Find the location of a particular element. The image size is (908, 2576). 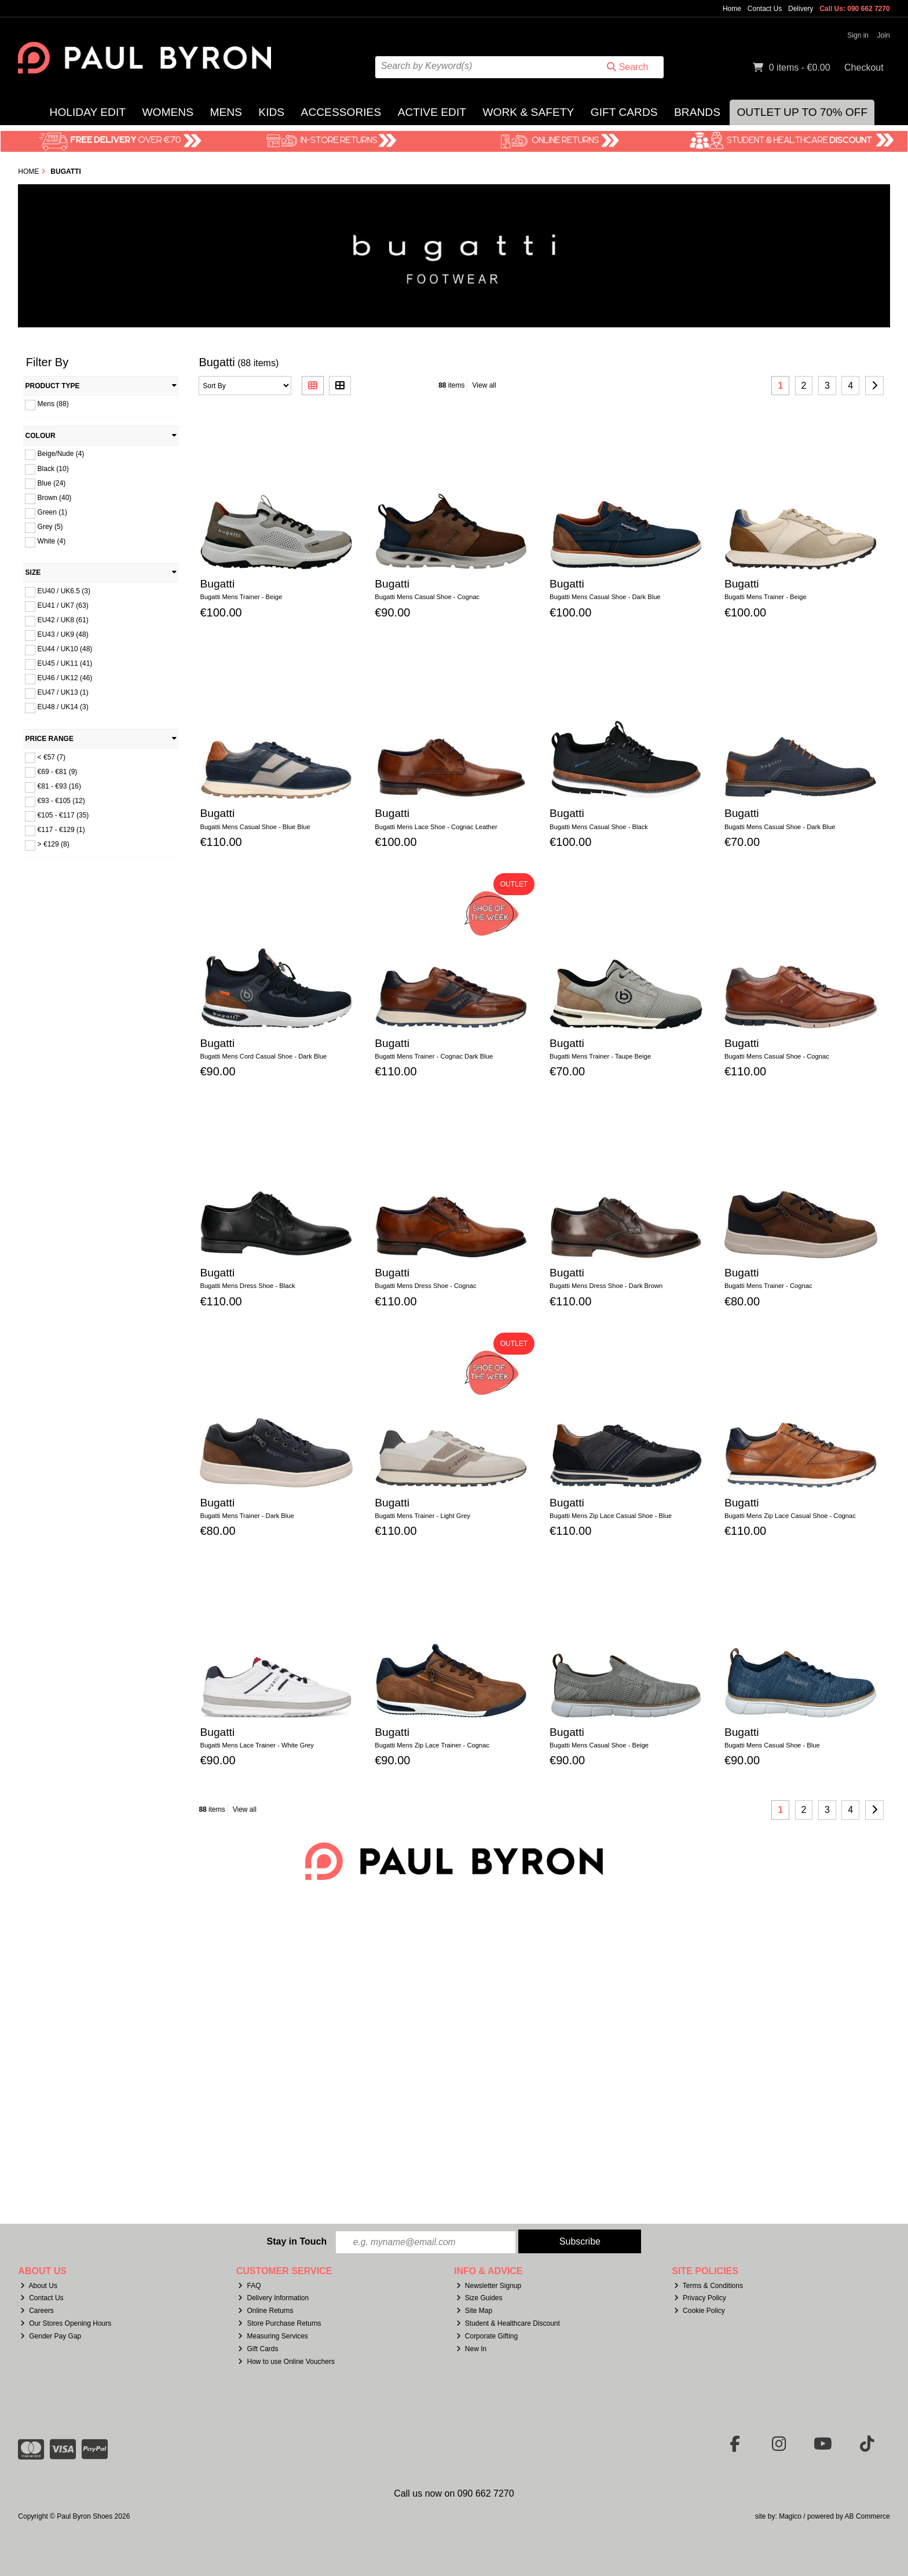

Outlet Up to 70% Off is located at coordinates (802, 112).